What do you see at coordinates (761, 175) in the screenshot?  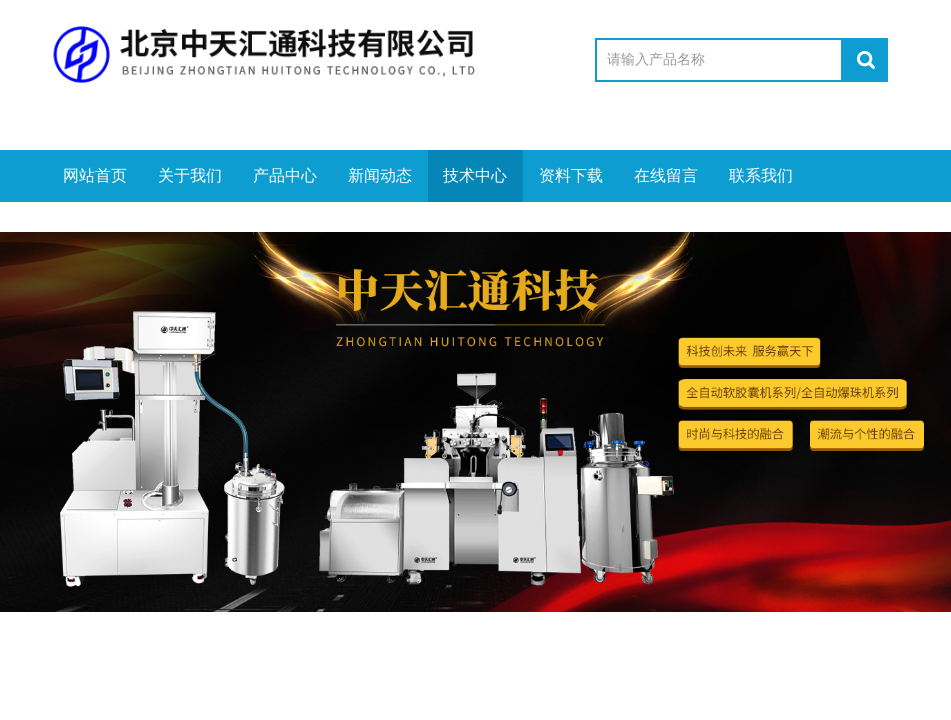 I see `联系我们` at bounding box center [761, 175].